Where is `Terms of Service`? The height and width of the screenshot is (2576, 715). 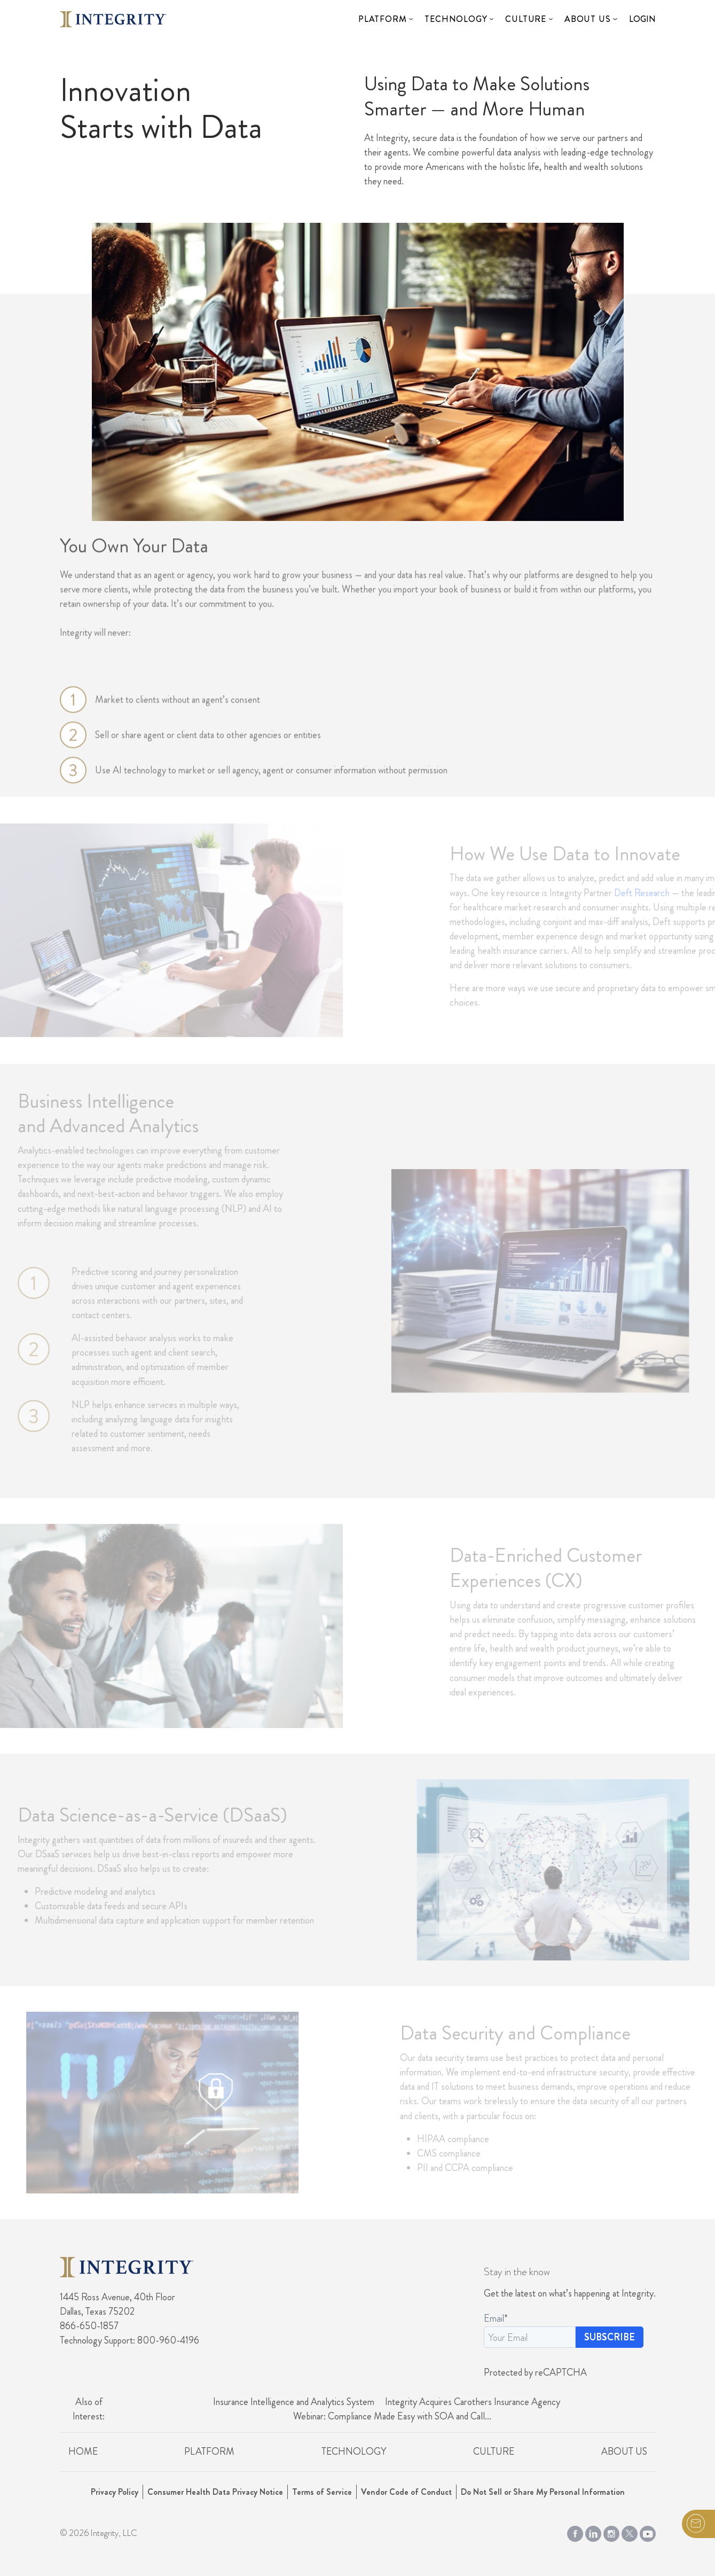
Terms of Service is located at coordinates (322, 2492).